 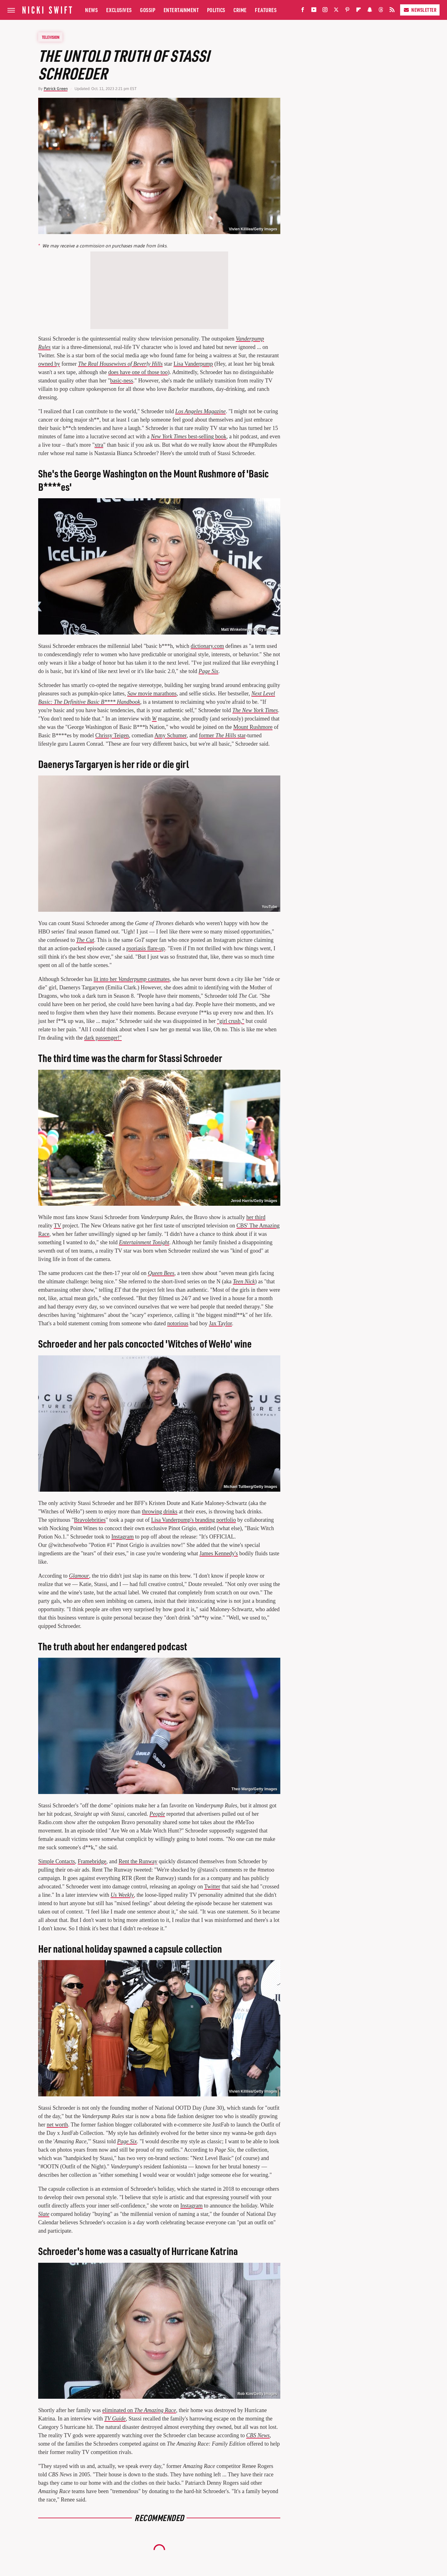 What do you see at coordinates (99, 445) in the screenshot?
I see `xtra` at bounding box center [99, 445].